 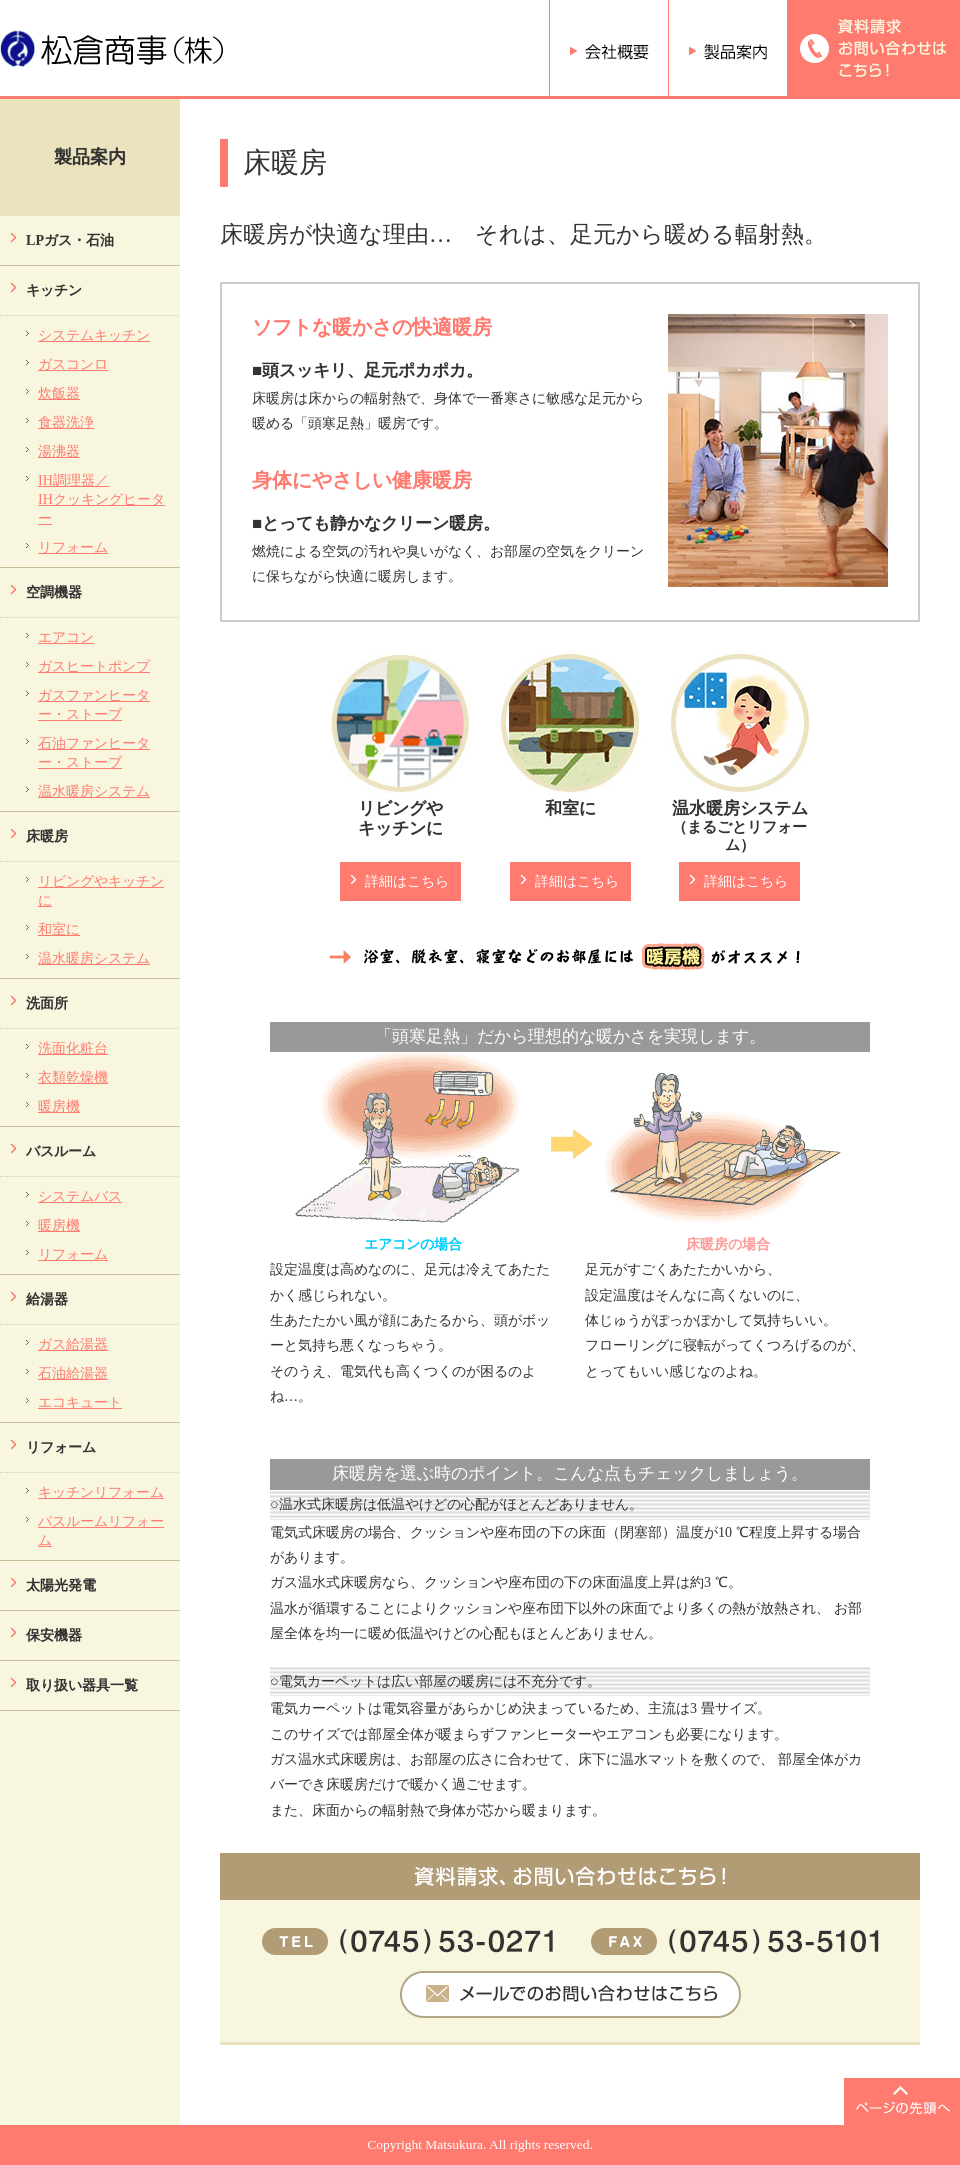 What do you see at coordinates (73, 1344) in the screenshot?
I see `ガス給湯器` at bounding box center [73, 1344].